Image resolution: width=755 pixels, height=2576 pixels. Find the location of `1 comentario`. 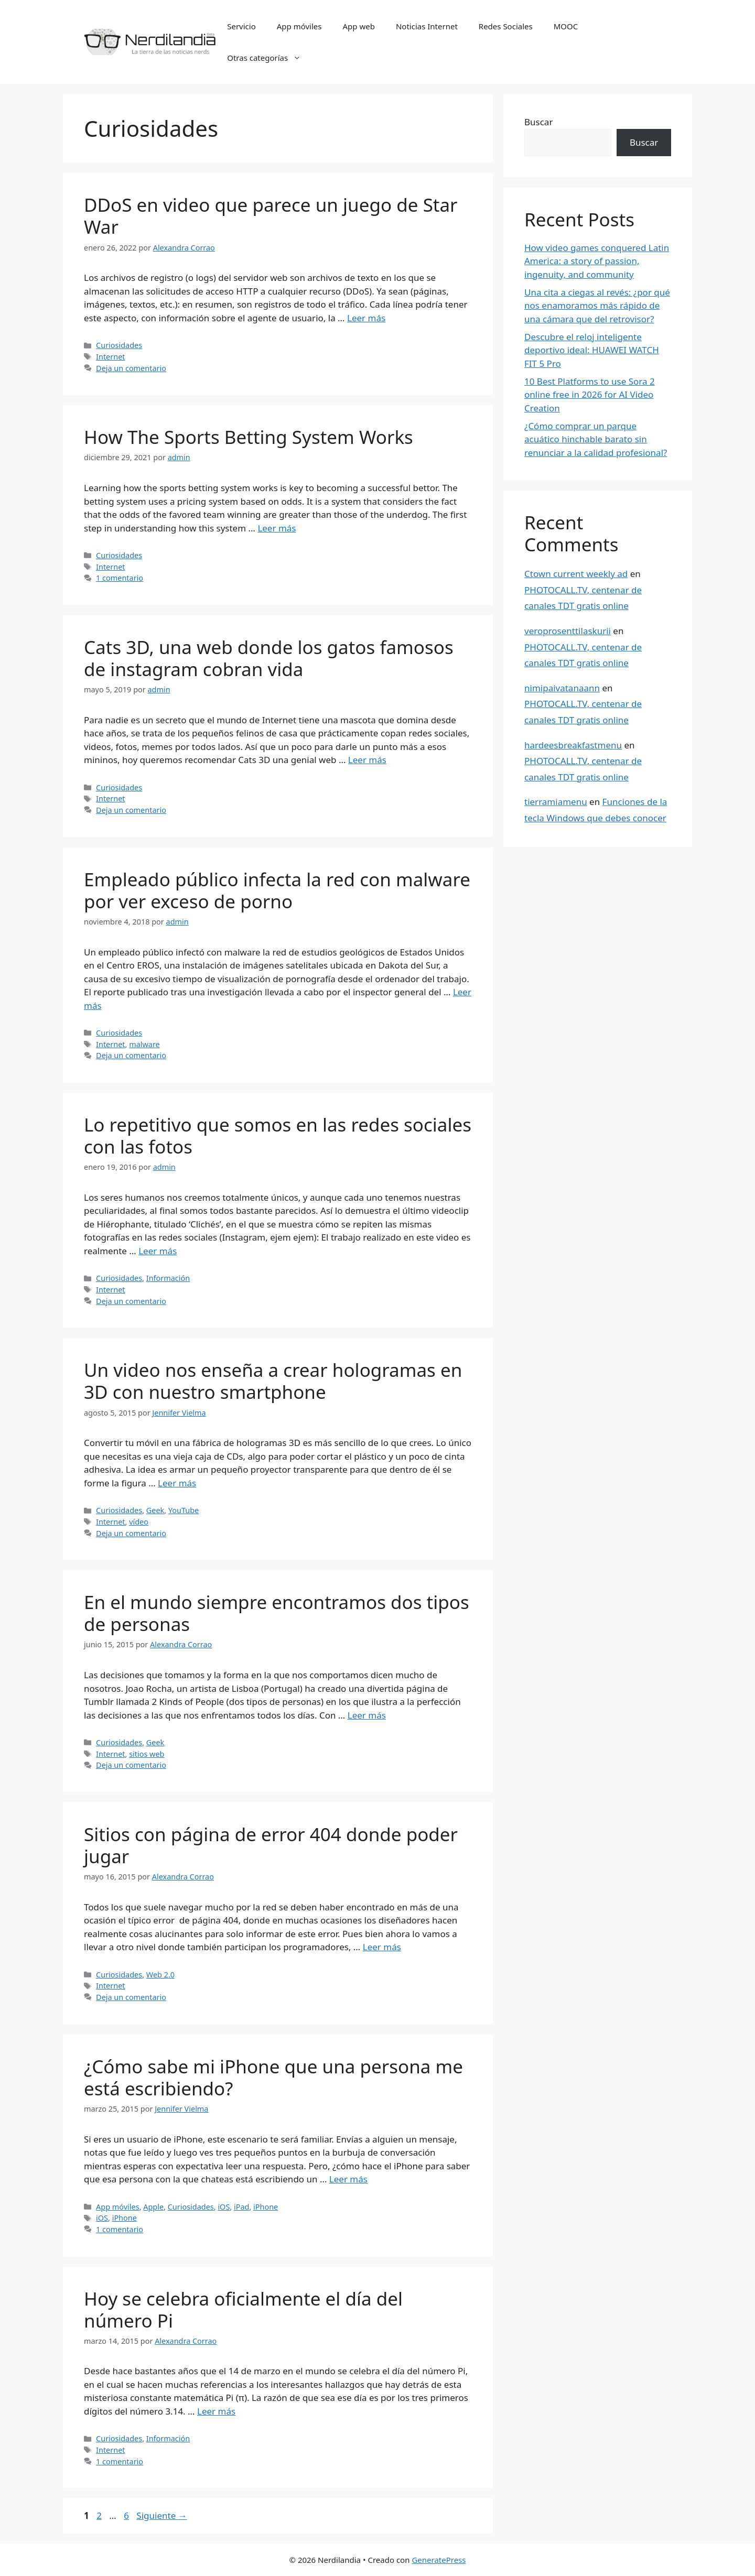

1 comentario is located at coordinates (119, 578).